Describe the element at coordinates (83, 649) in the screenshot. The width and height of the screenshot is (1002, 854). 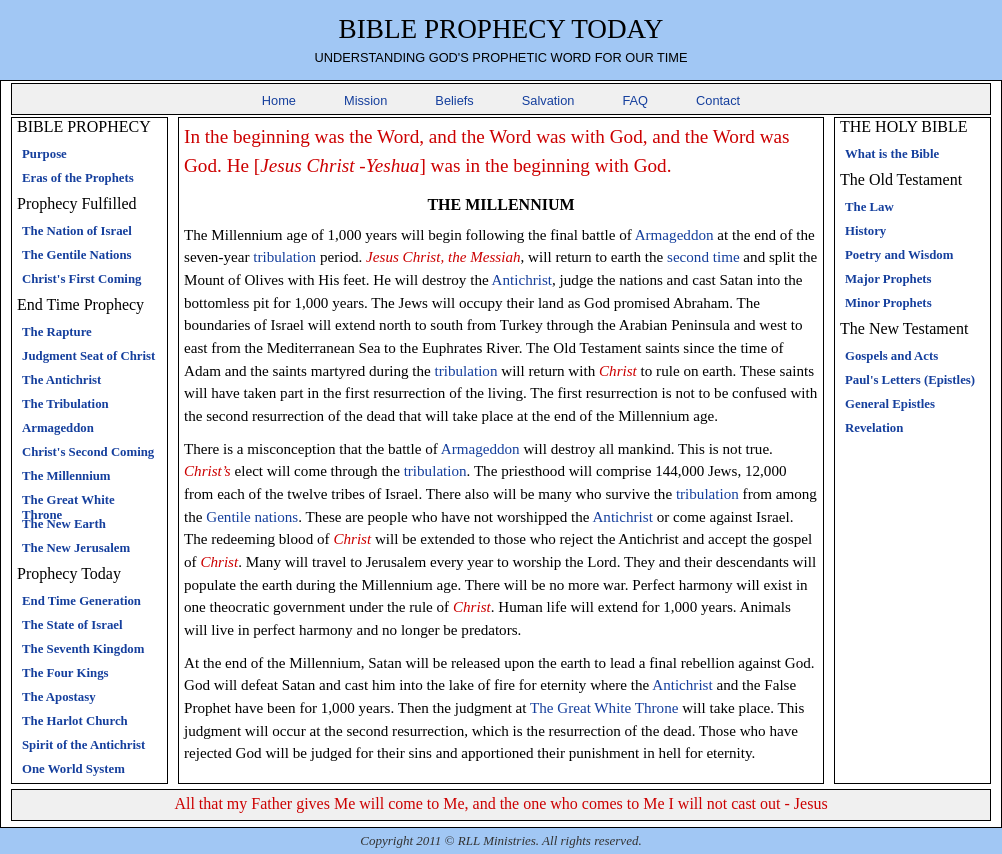
I see `The Seventh Kingdom` at that location.